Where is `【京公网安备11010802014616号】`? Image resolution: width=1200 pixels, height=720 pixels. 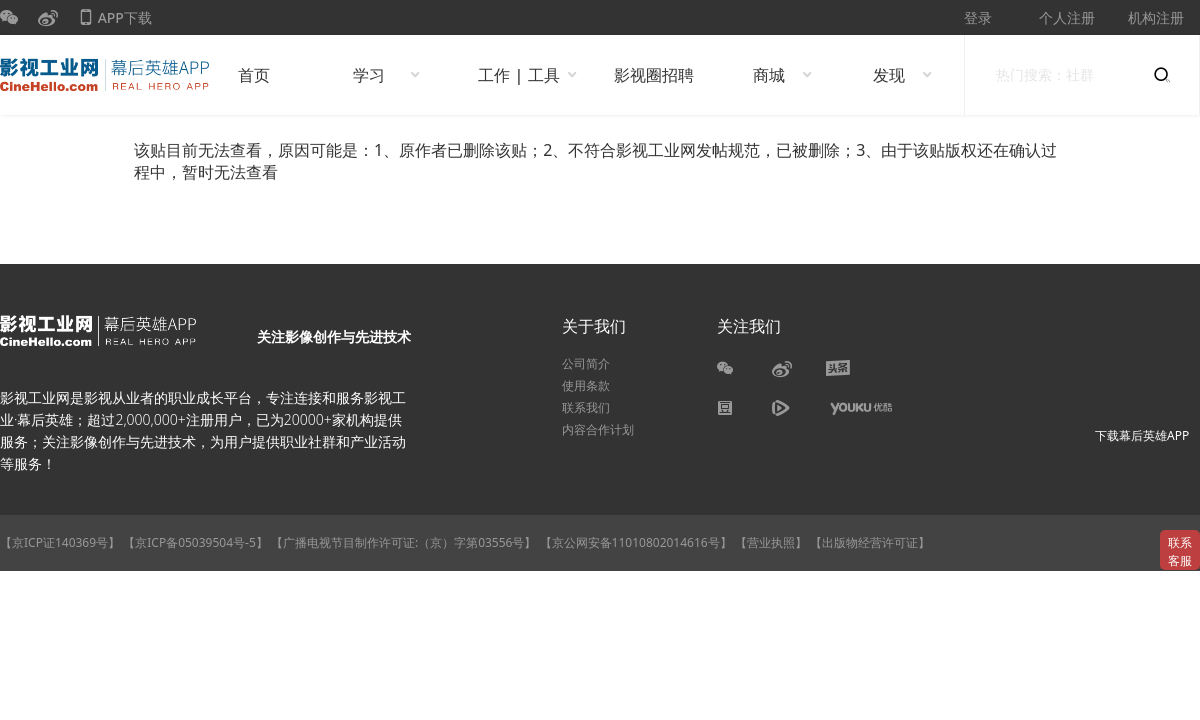 【京公网安备11010802014616号】 is located at coordinates (636, 542).